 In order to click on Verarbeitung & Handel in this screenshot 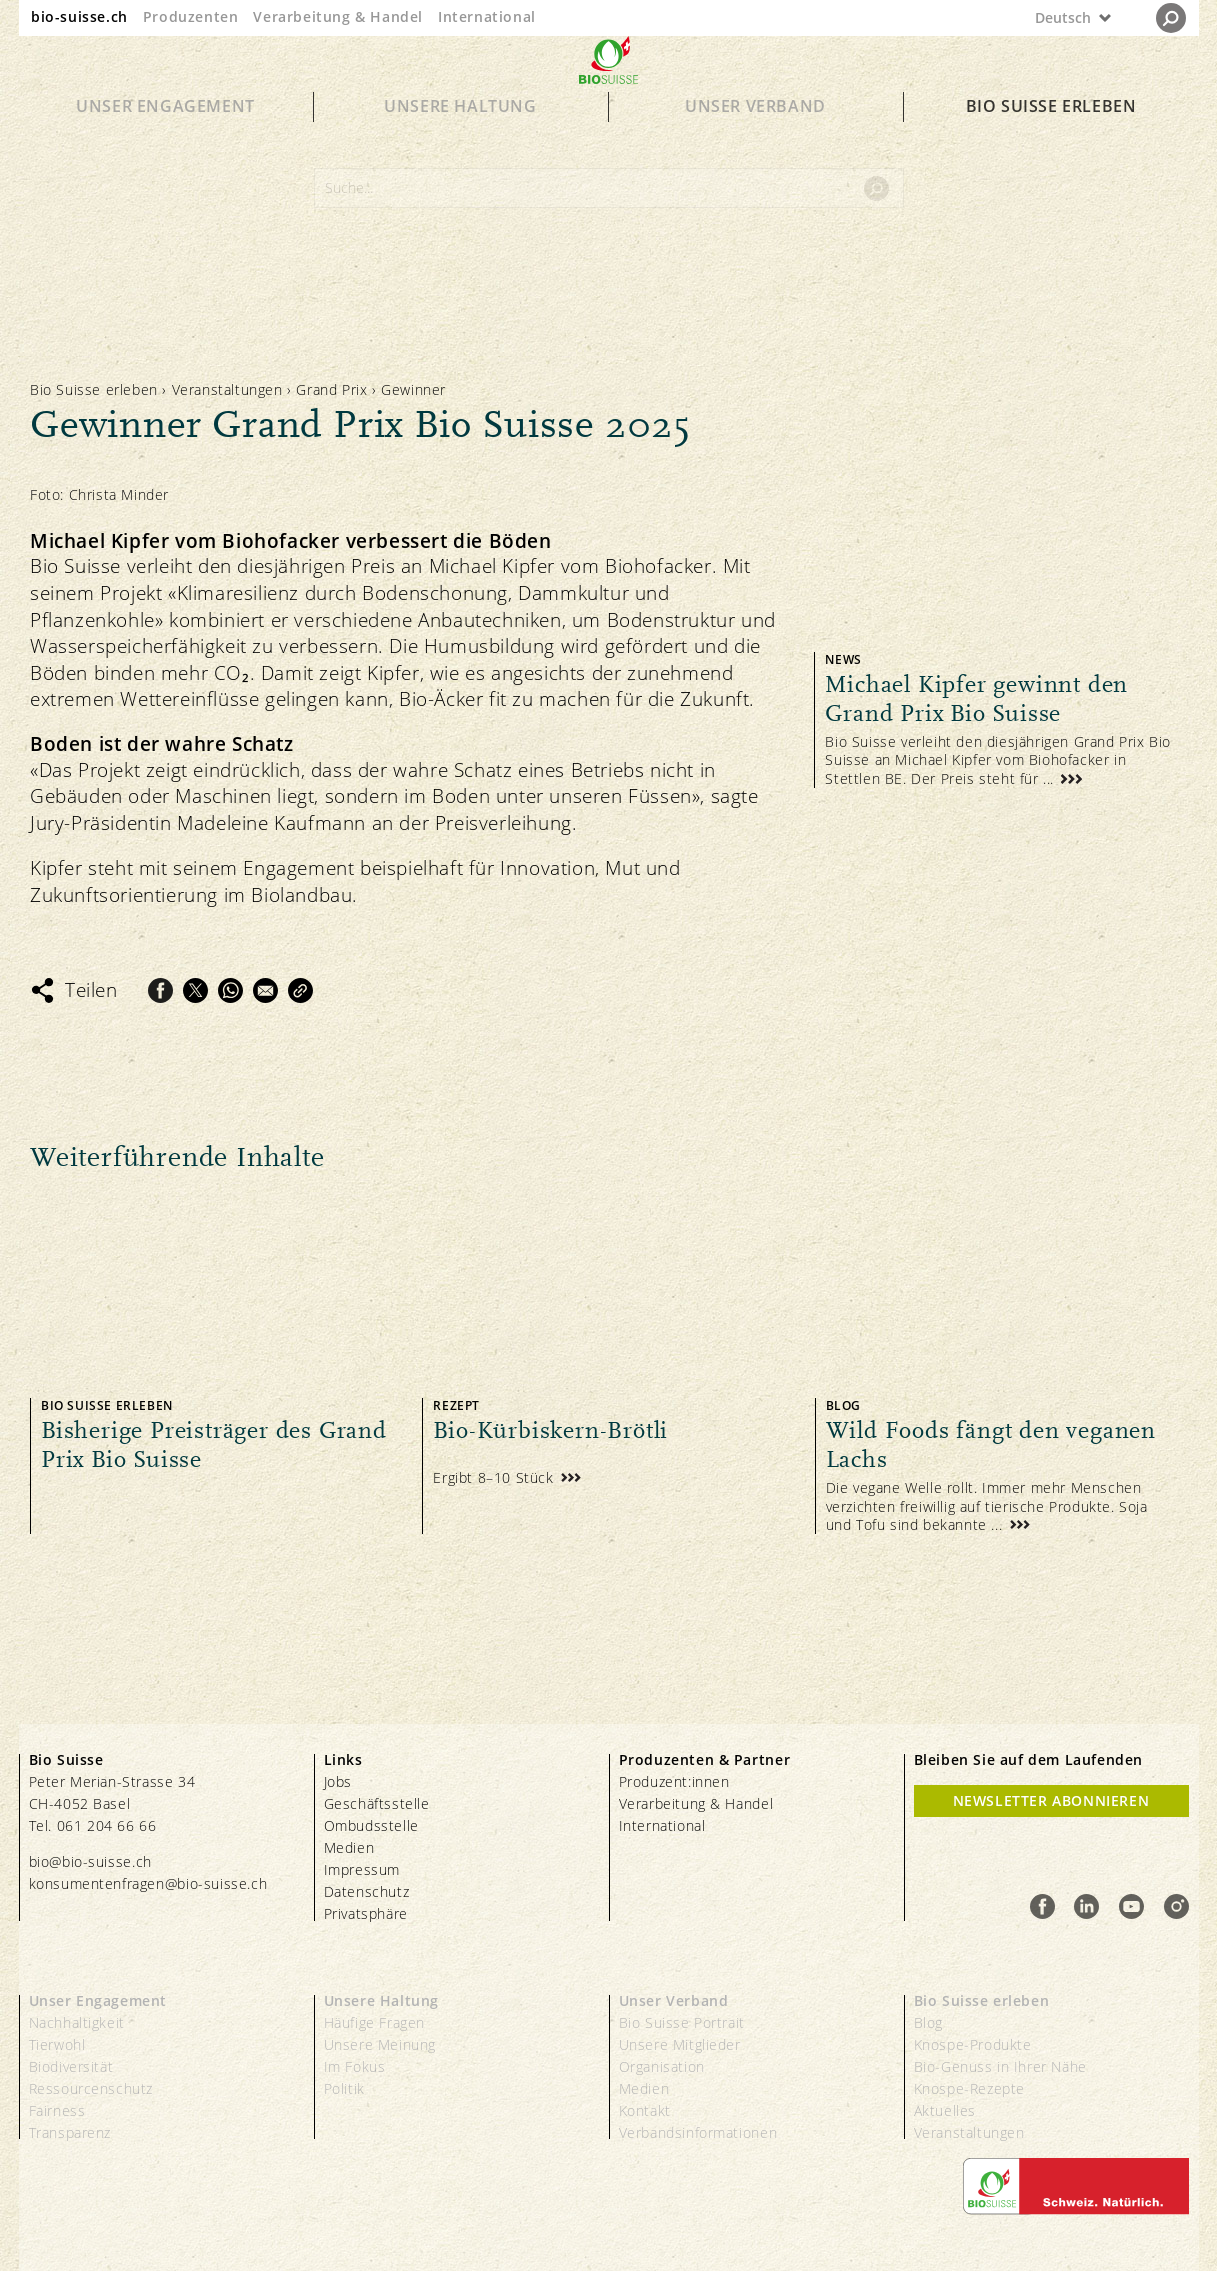, I will do `click(338, 16)`.